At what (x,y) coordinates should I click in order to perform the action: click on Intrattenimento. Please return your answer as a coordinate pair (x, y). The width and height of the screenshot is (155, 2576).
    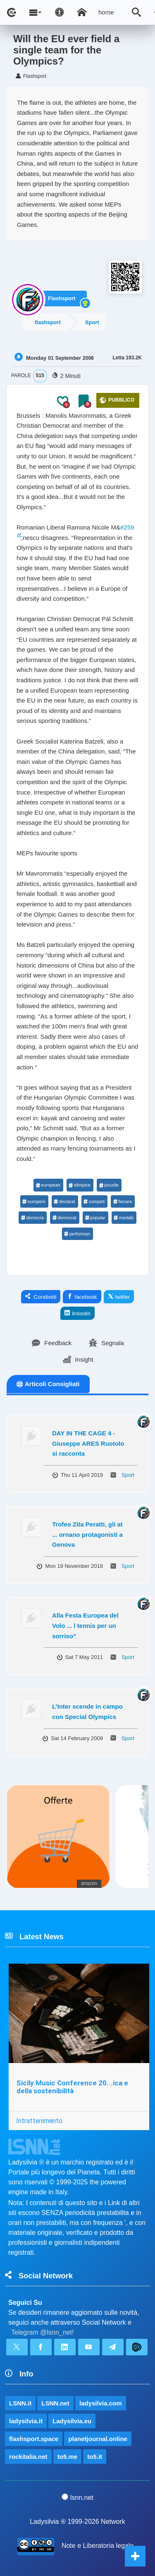
    Looking at the image, I should click on (39, 2120).